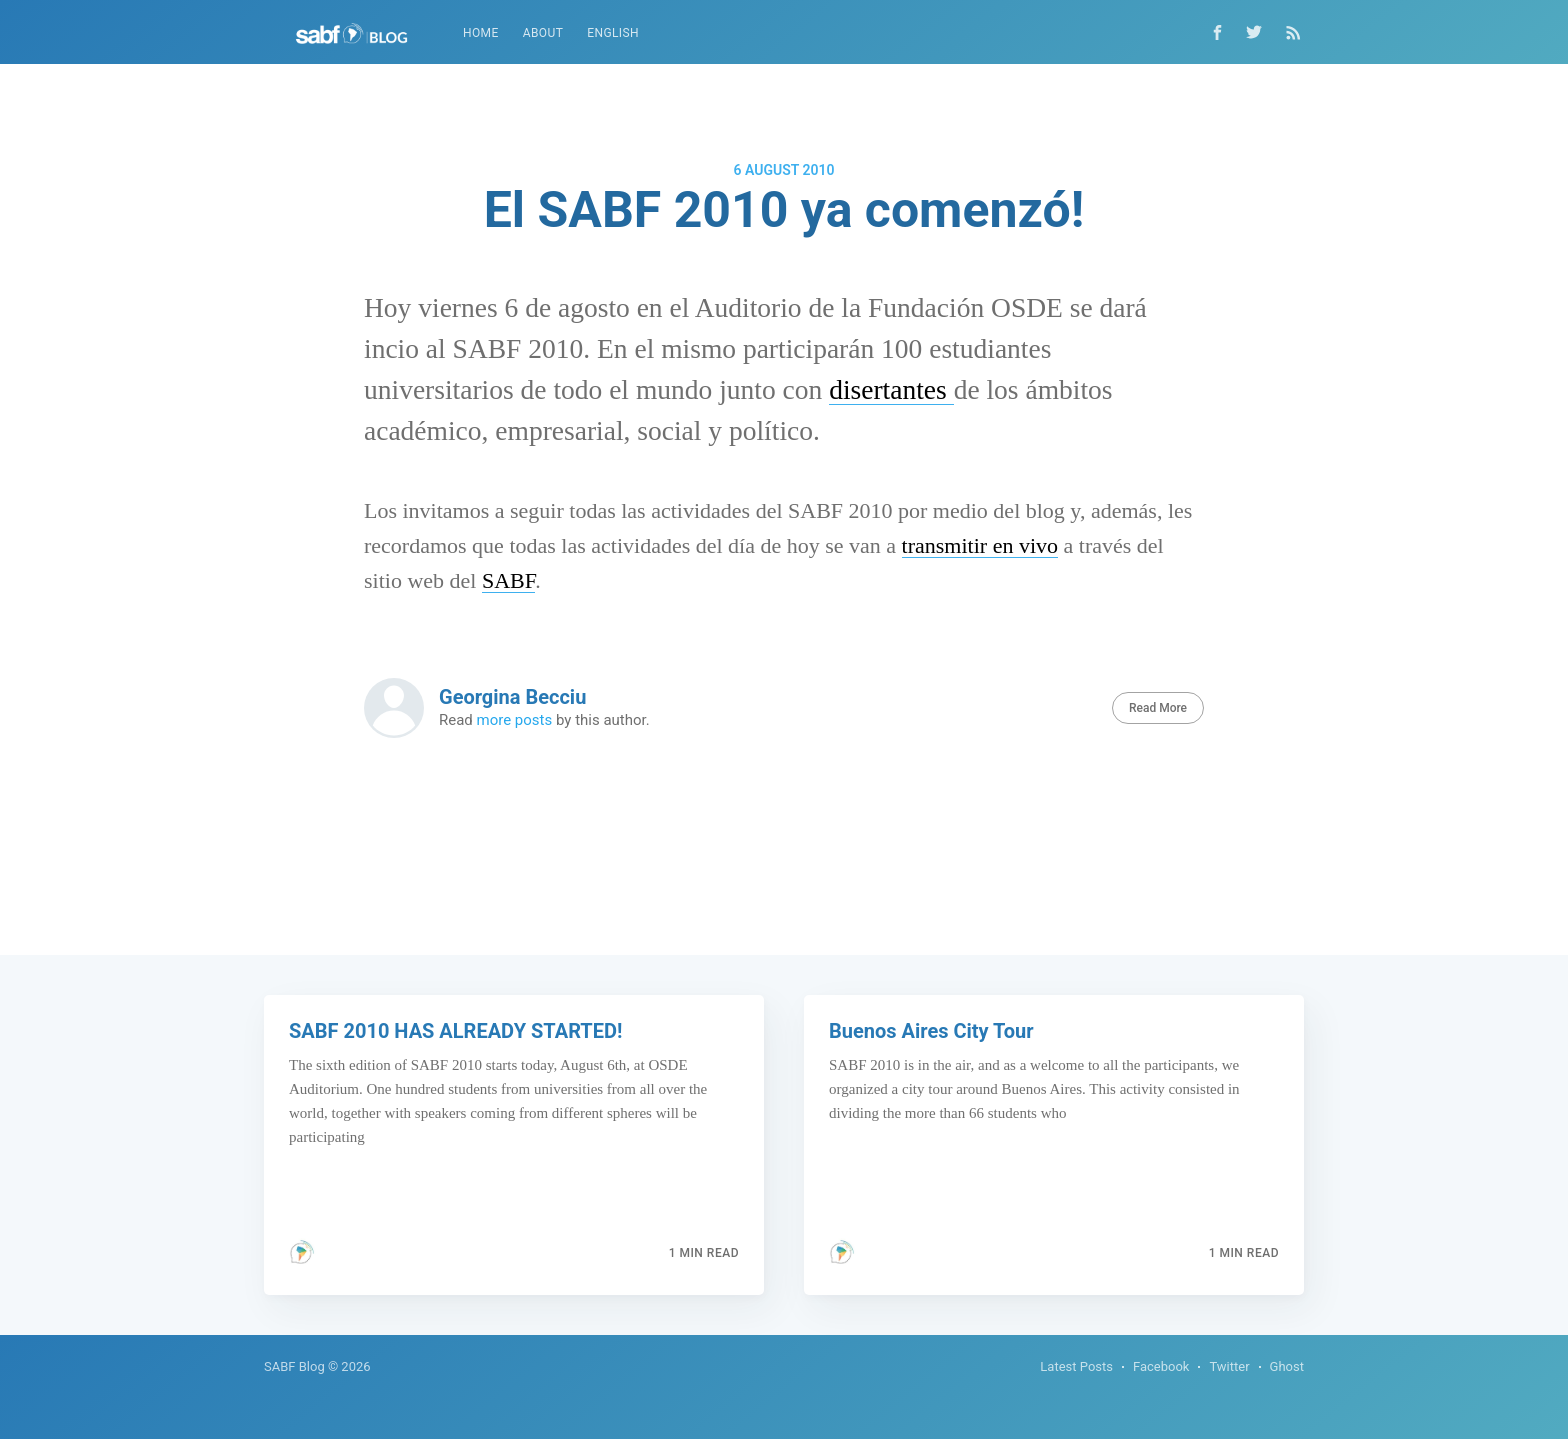 The image size is (1568, 1439). What do you see at coordinates (515, 720) in the screenshot?
I see `more posts` at bounding box center [515, 720].